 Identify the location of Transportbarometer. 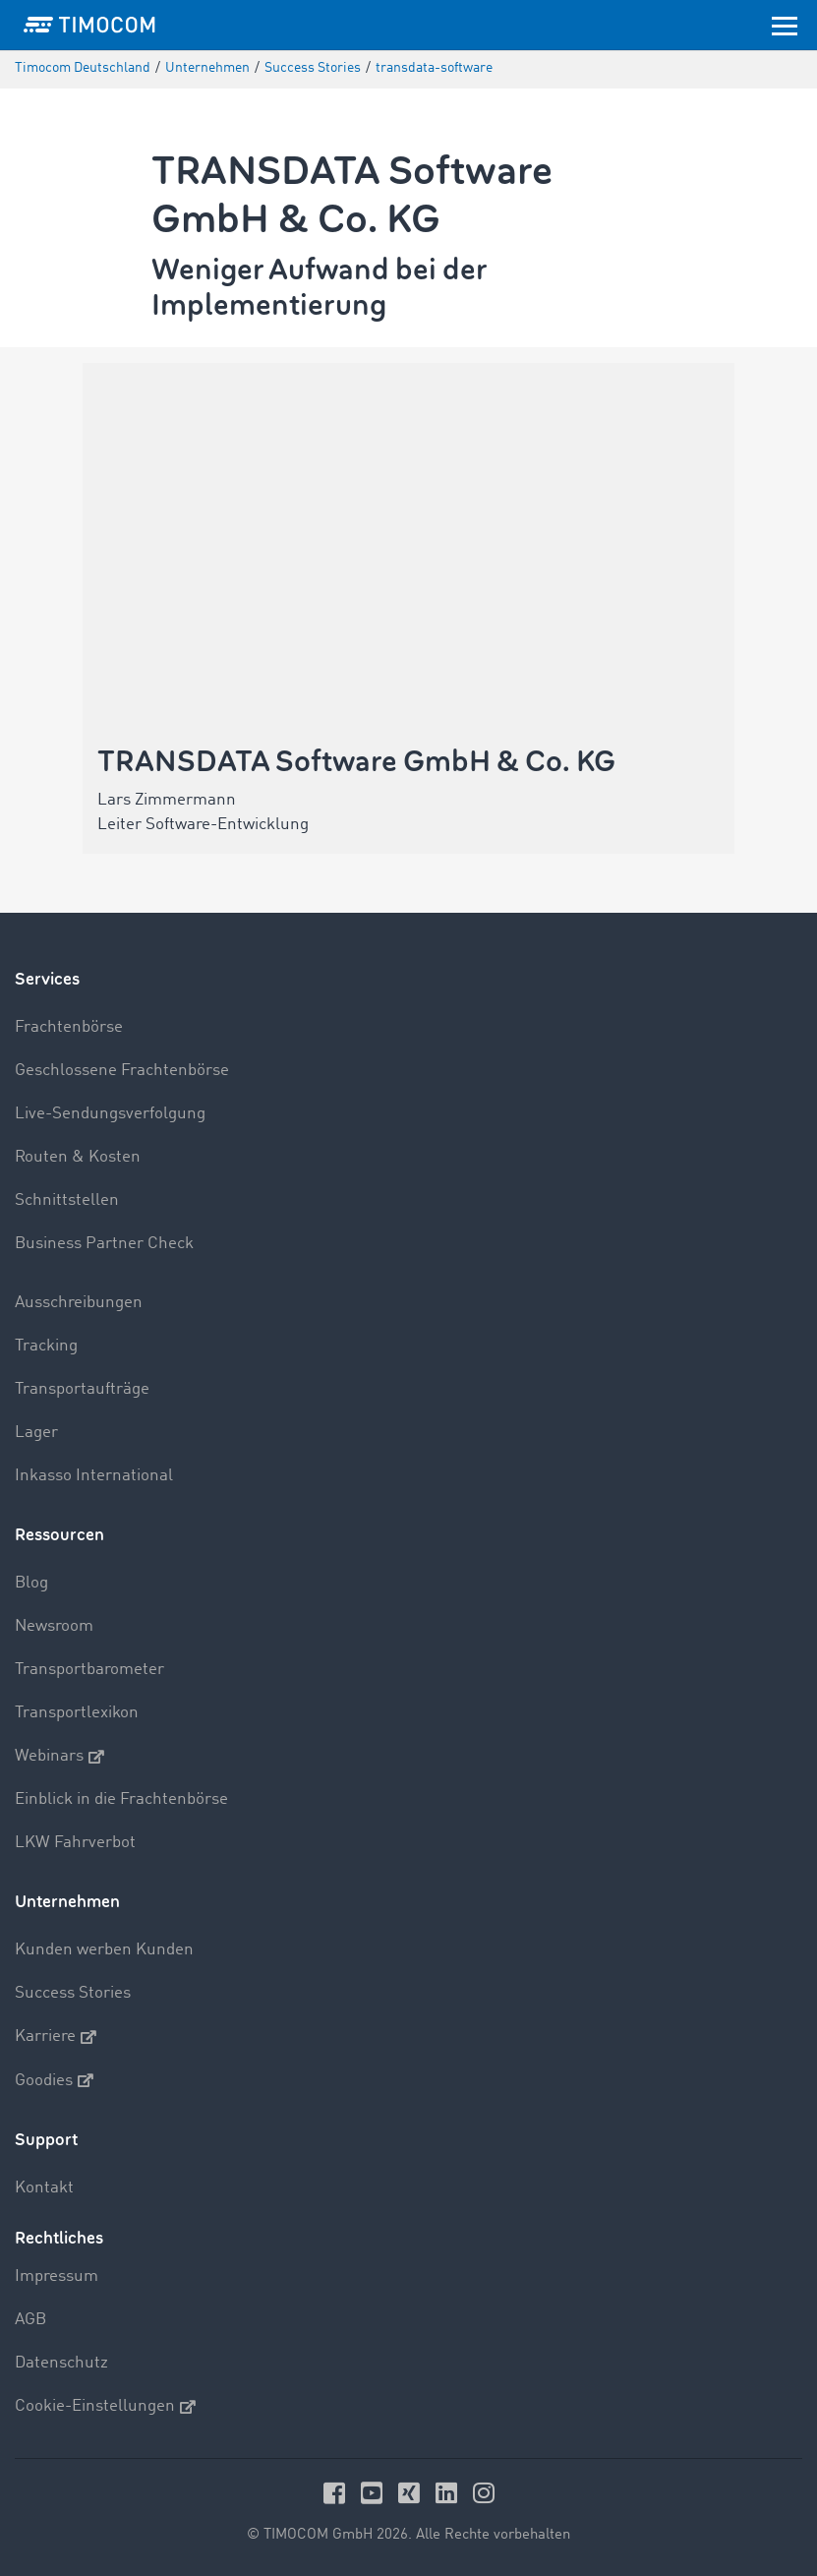
(89, 1669).